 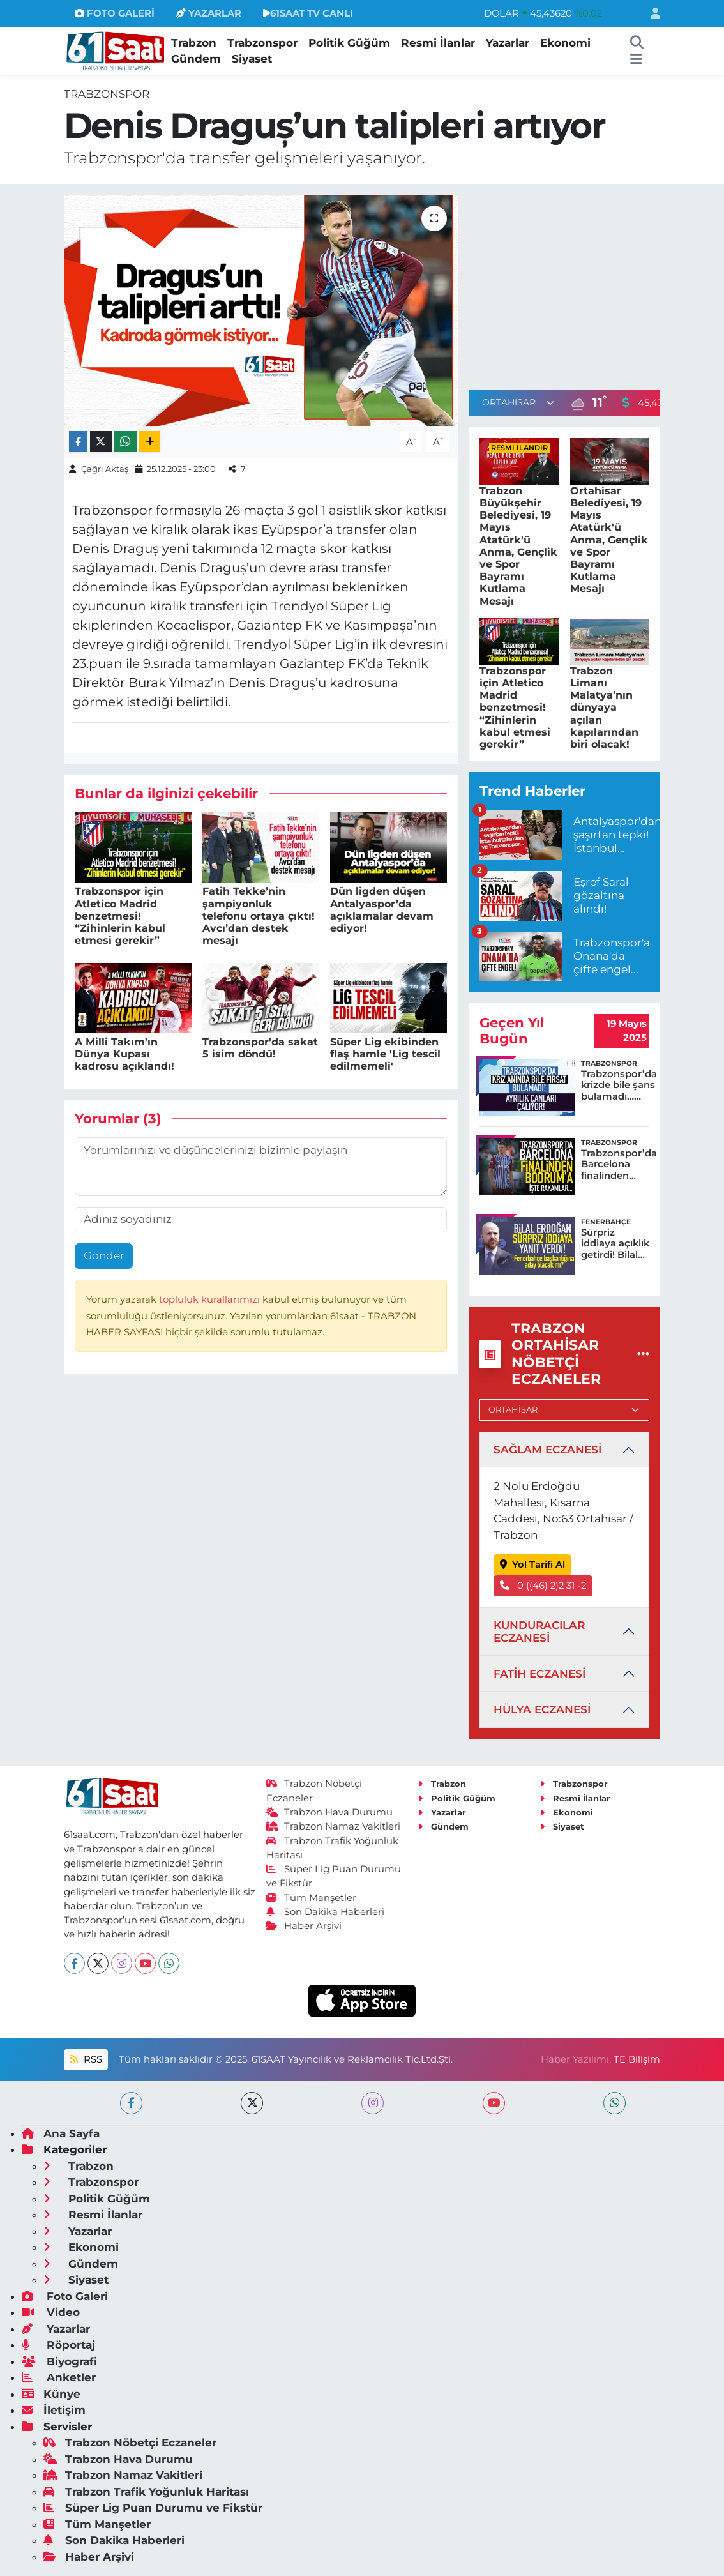 I want to click on Süper Lig Puan Durumu ve Fikstür, so click(x=152, y=2507).